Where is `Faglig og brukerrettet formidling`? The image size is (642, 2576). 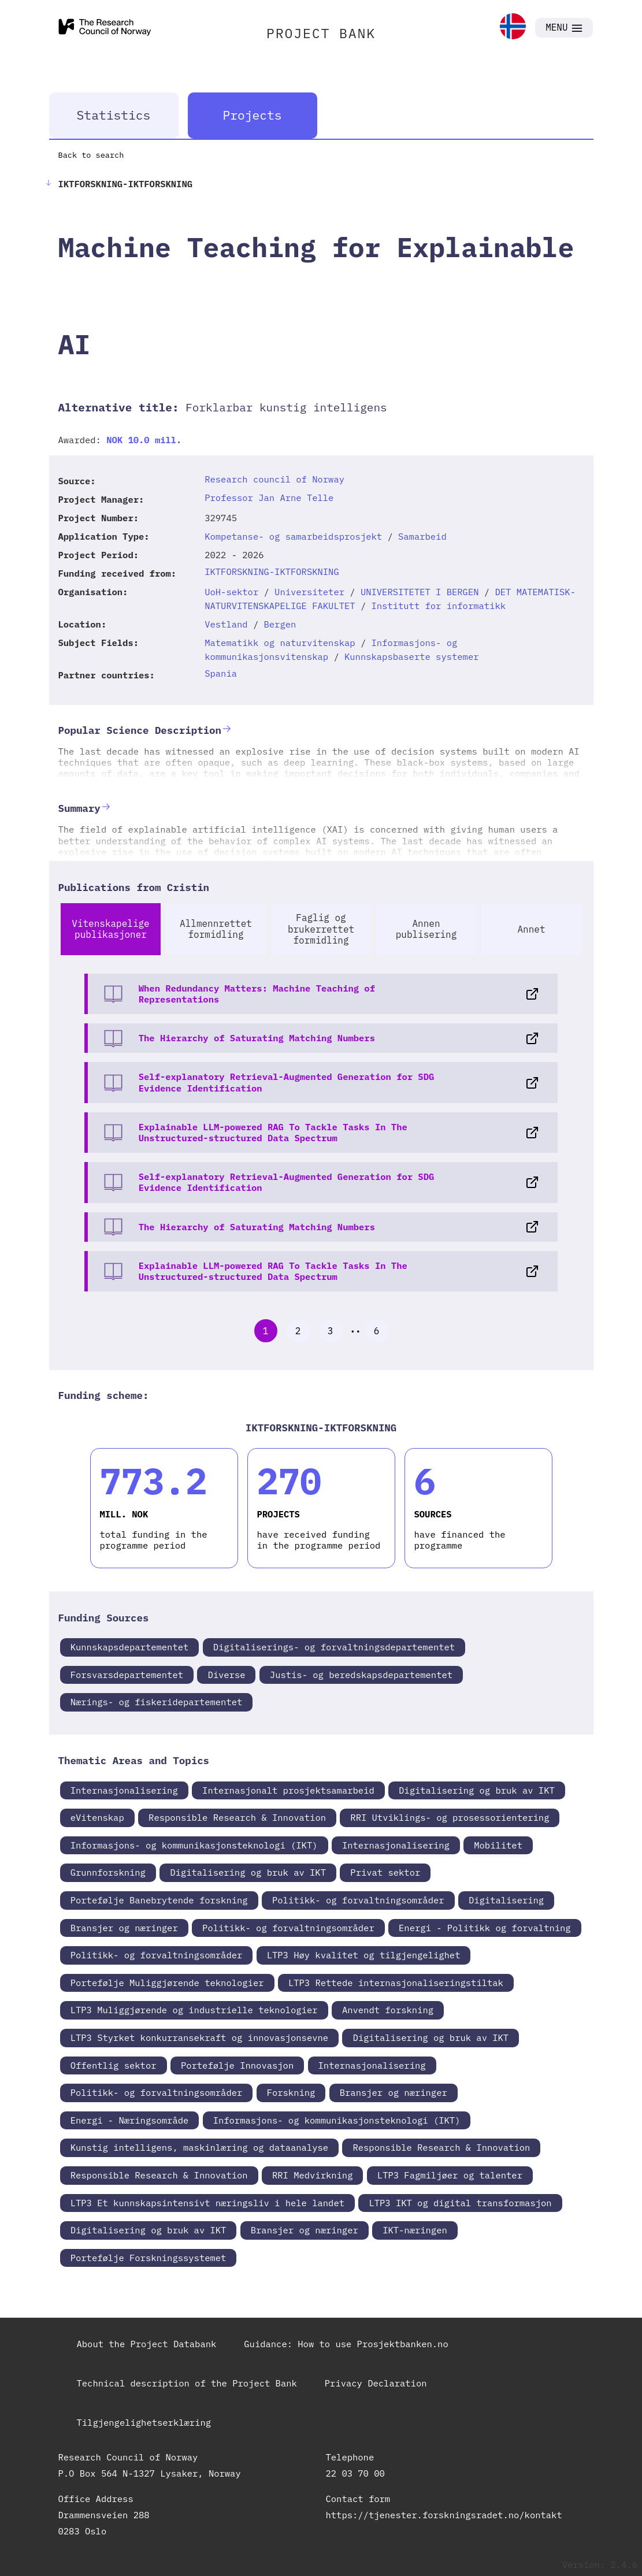
Faglig og brukerrettet formidling is located at coordinates (321, 928).